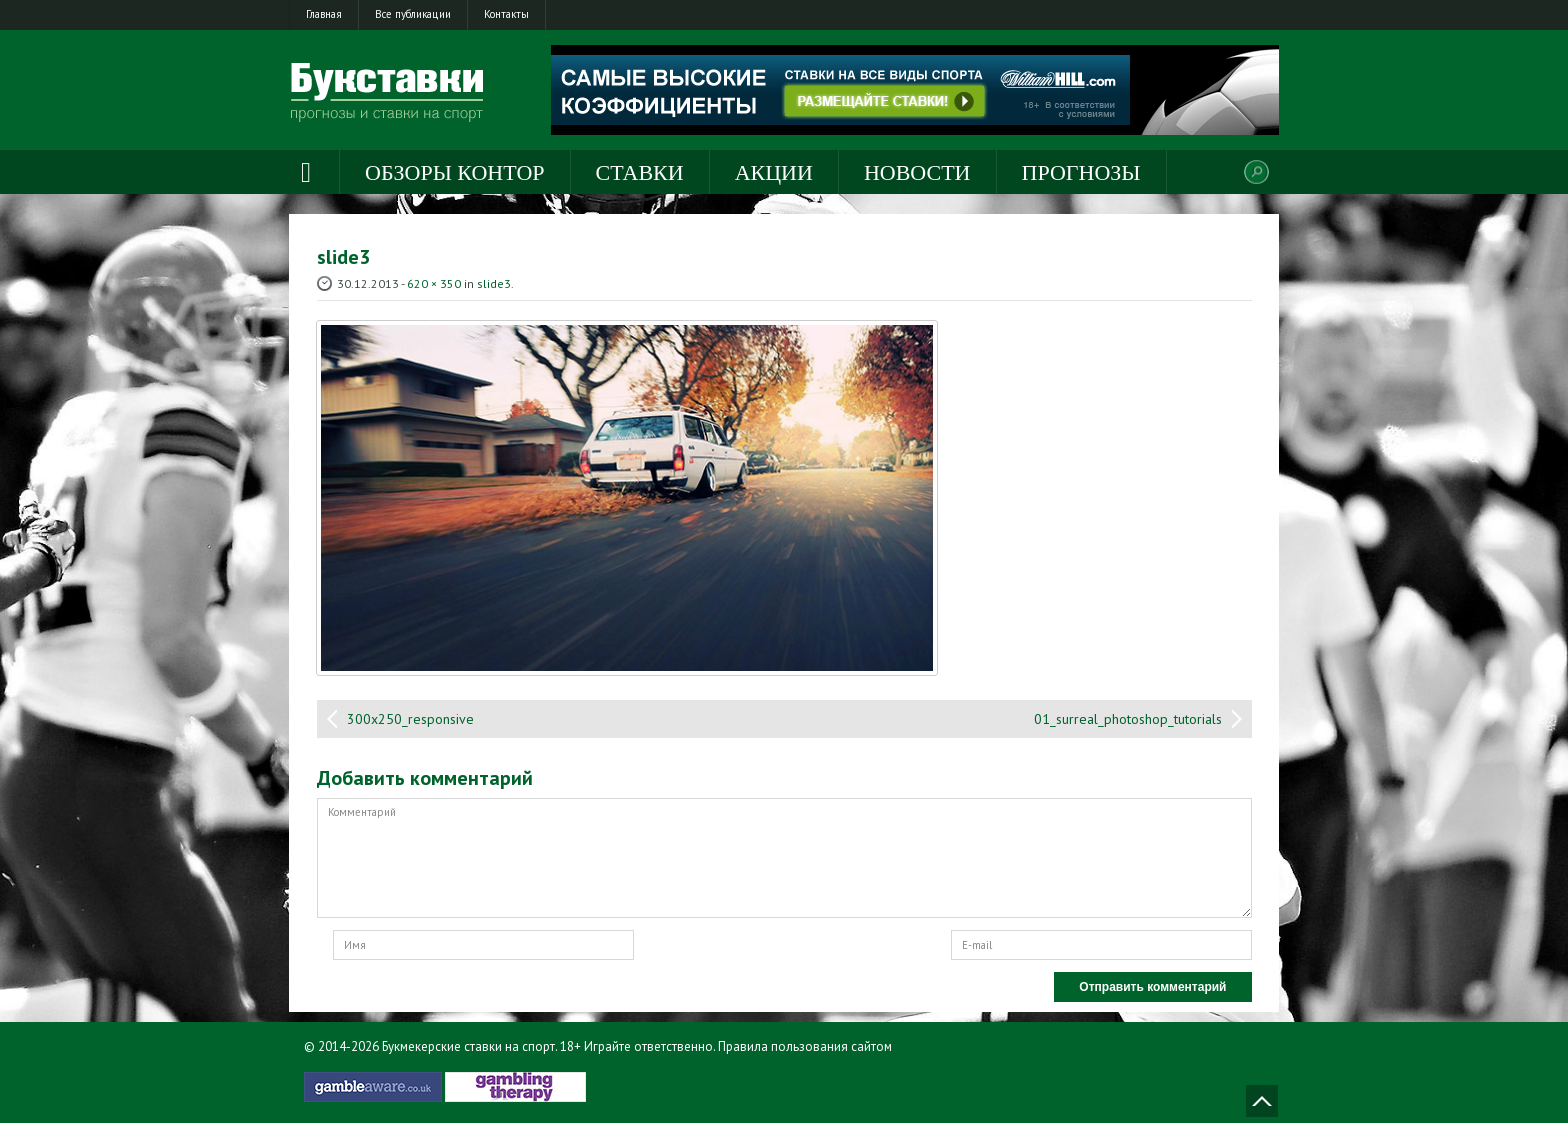 The width and height of the screenshot is (1568, 1123). I want to click on Контакты, so click(506, 14).